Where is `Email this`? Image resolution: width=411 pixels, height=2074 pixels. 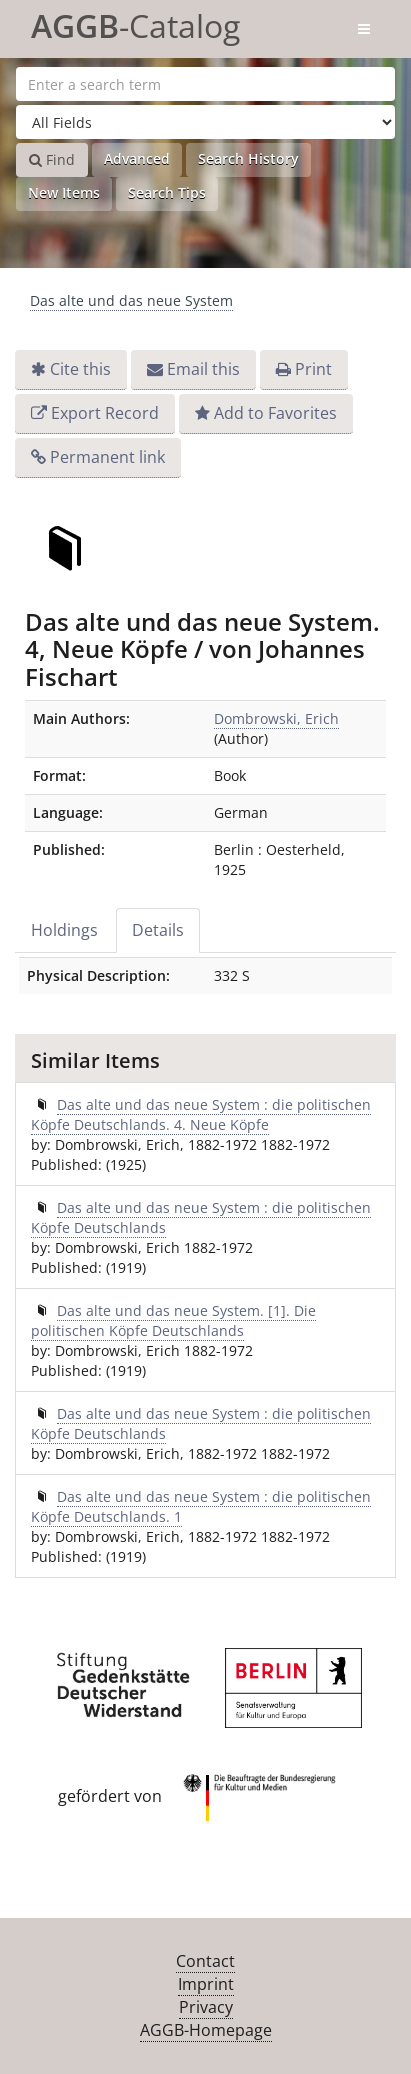
Email this is located at coordinates (203, 369).